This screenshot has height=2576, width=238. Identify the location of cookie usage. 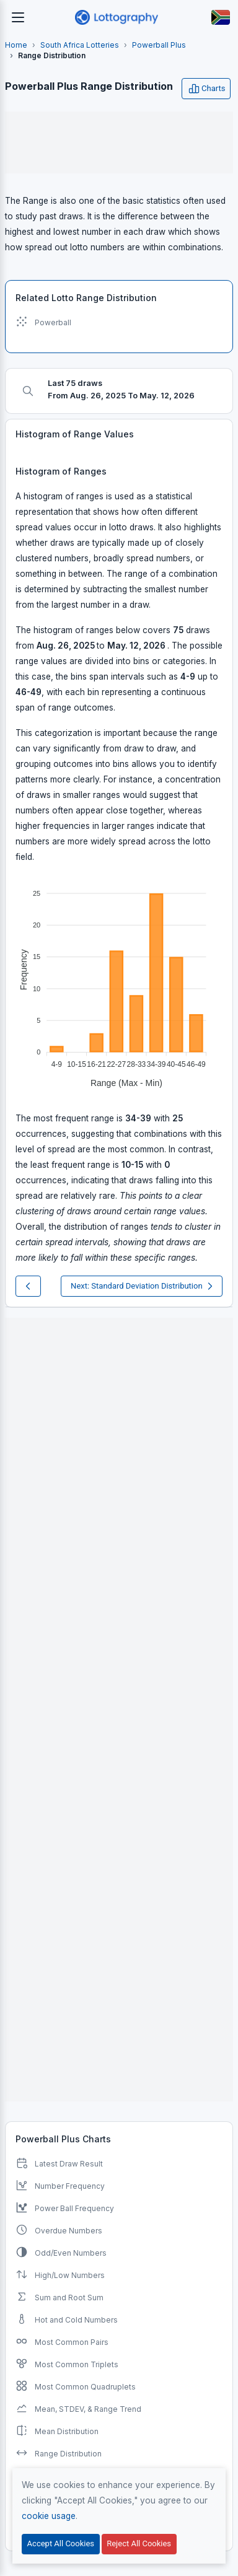
(49, 2516).